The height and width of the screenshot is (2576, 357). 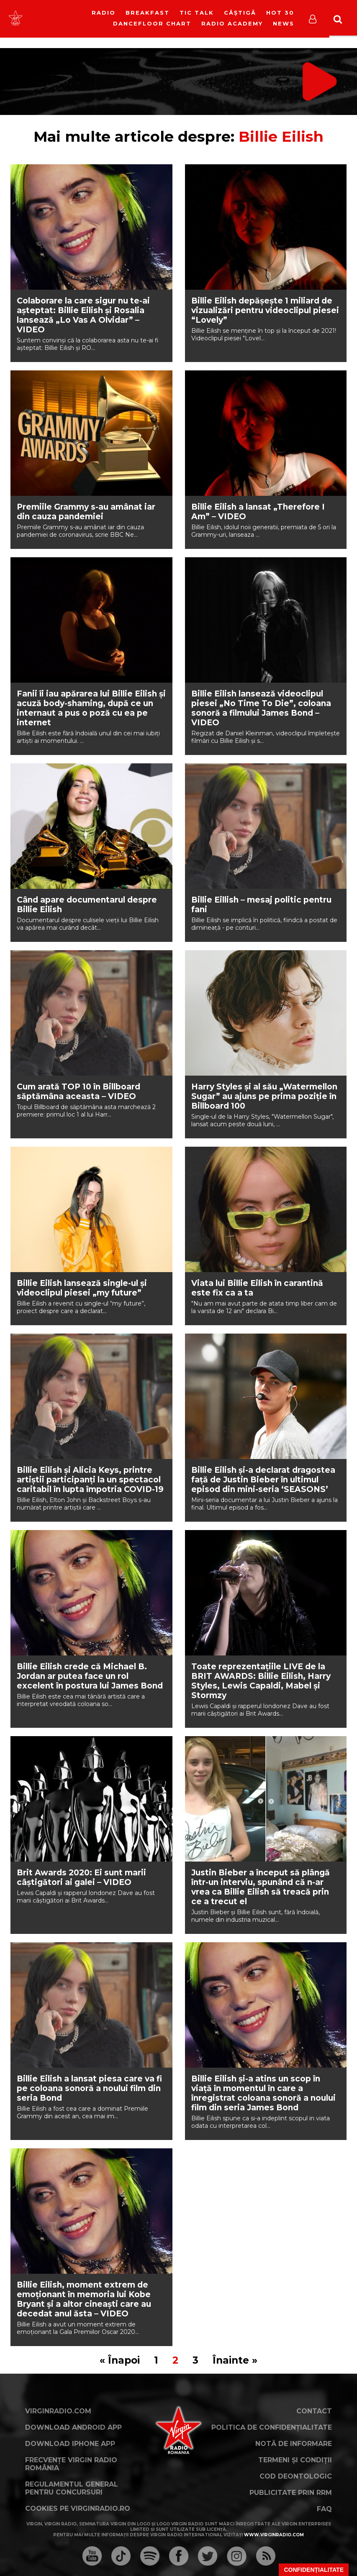 What do you see at coordinates (274, 2535) in the screenshot?
I see `www.virginradio.com` at bounding box center [274, 2535].